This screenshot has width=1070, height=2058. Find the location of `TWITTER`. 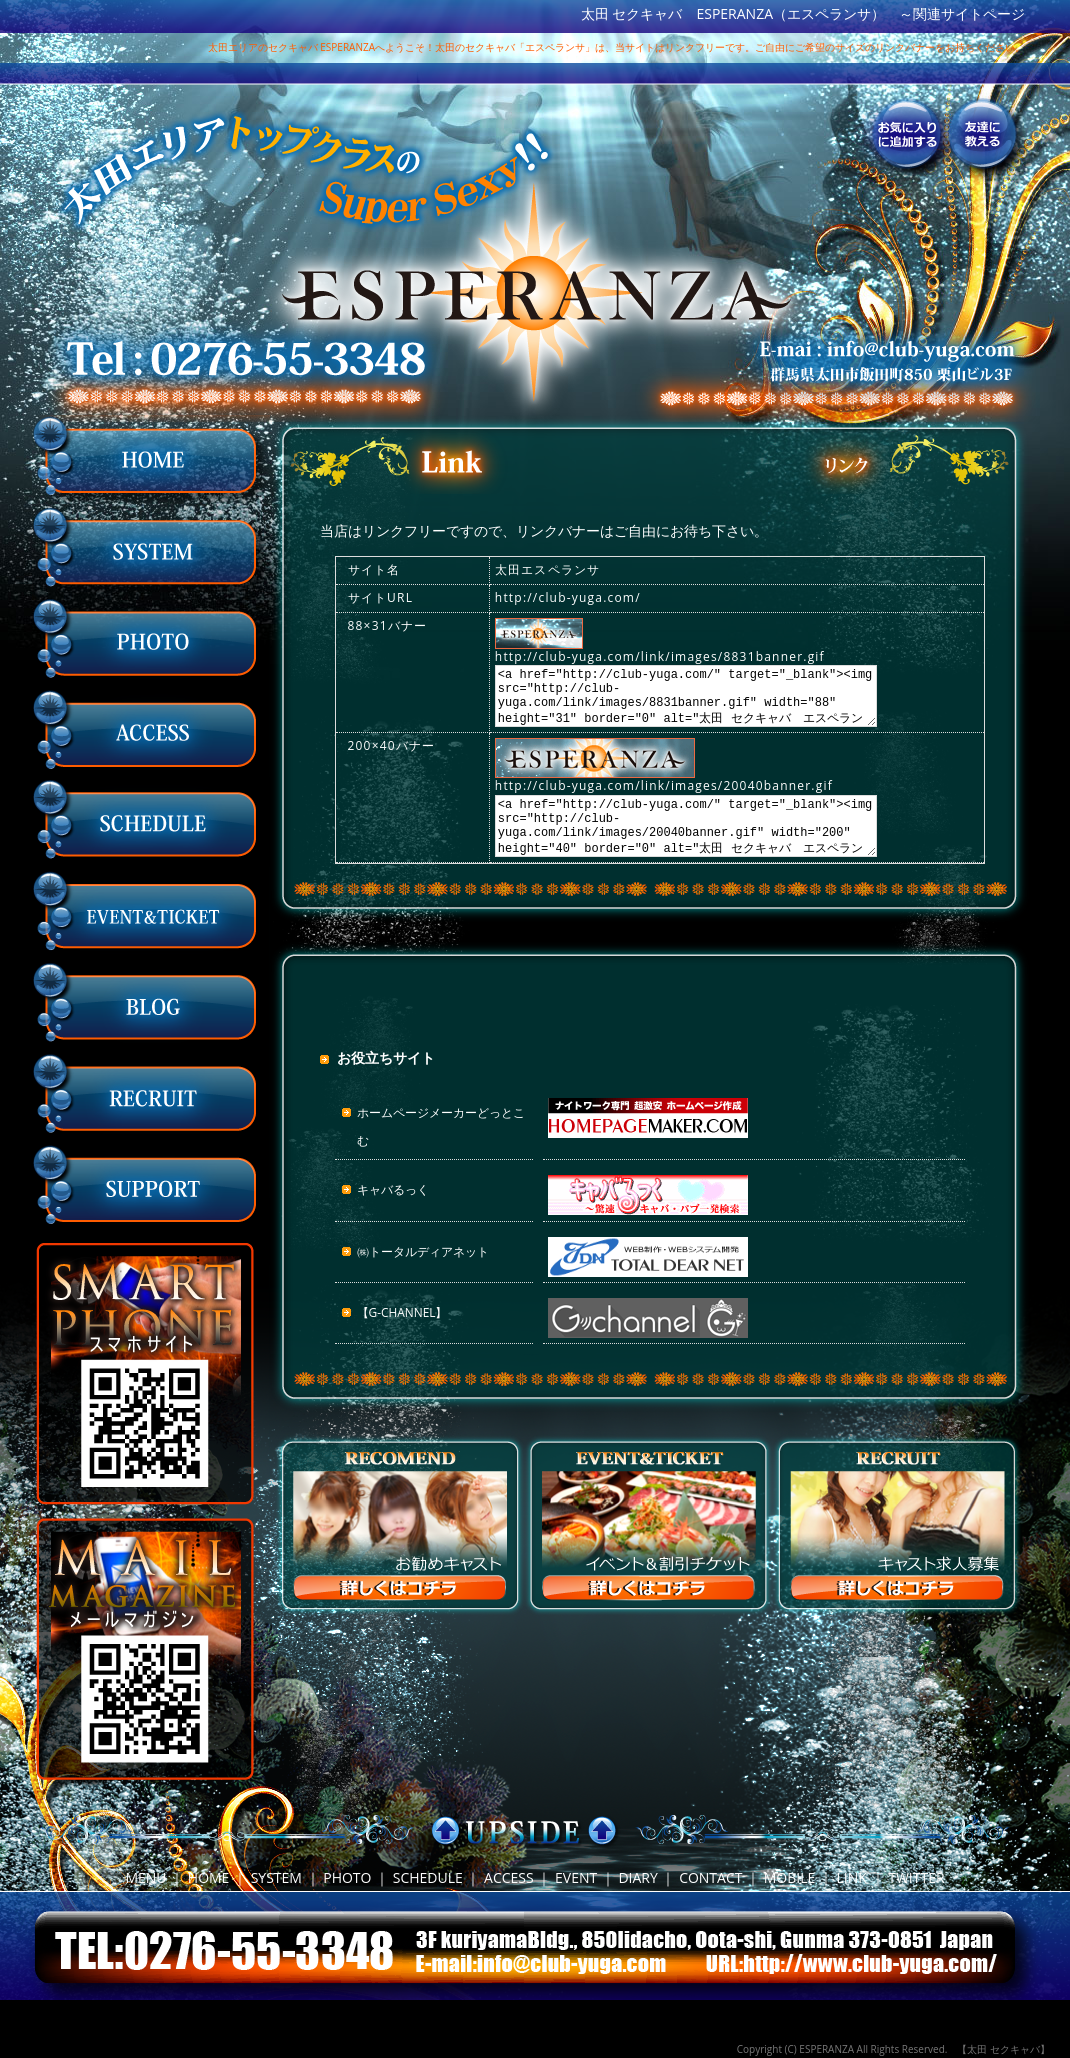

TWITTER is located at coordinates (916, 1877).